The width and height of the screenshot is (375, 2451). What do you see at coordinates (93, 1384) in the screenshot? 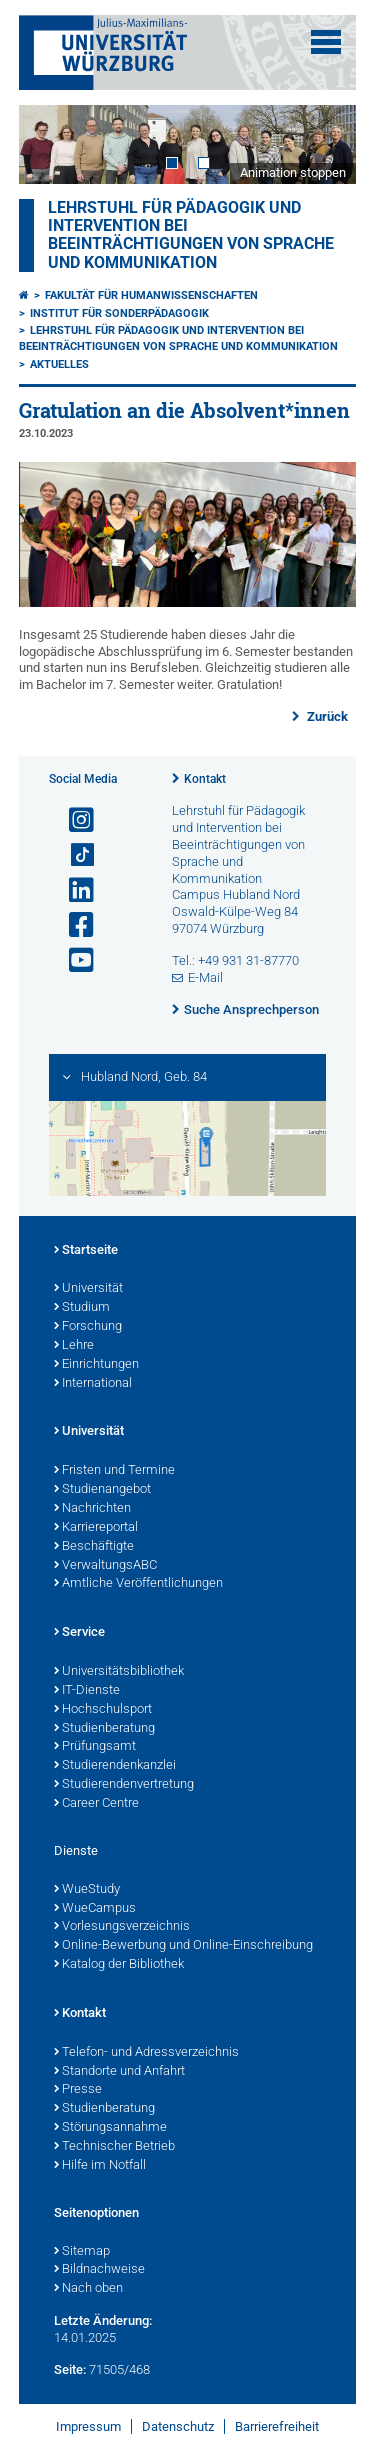
I see `International` at bounding box center [93, 1384].